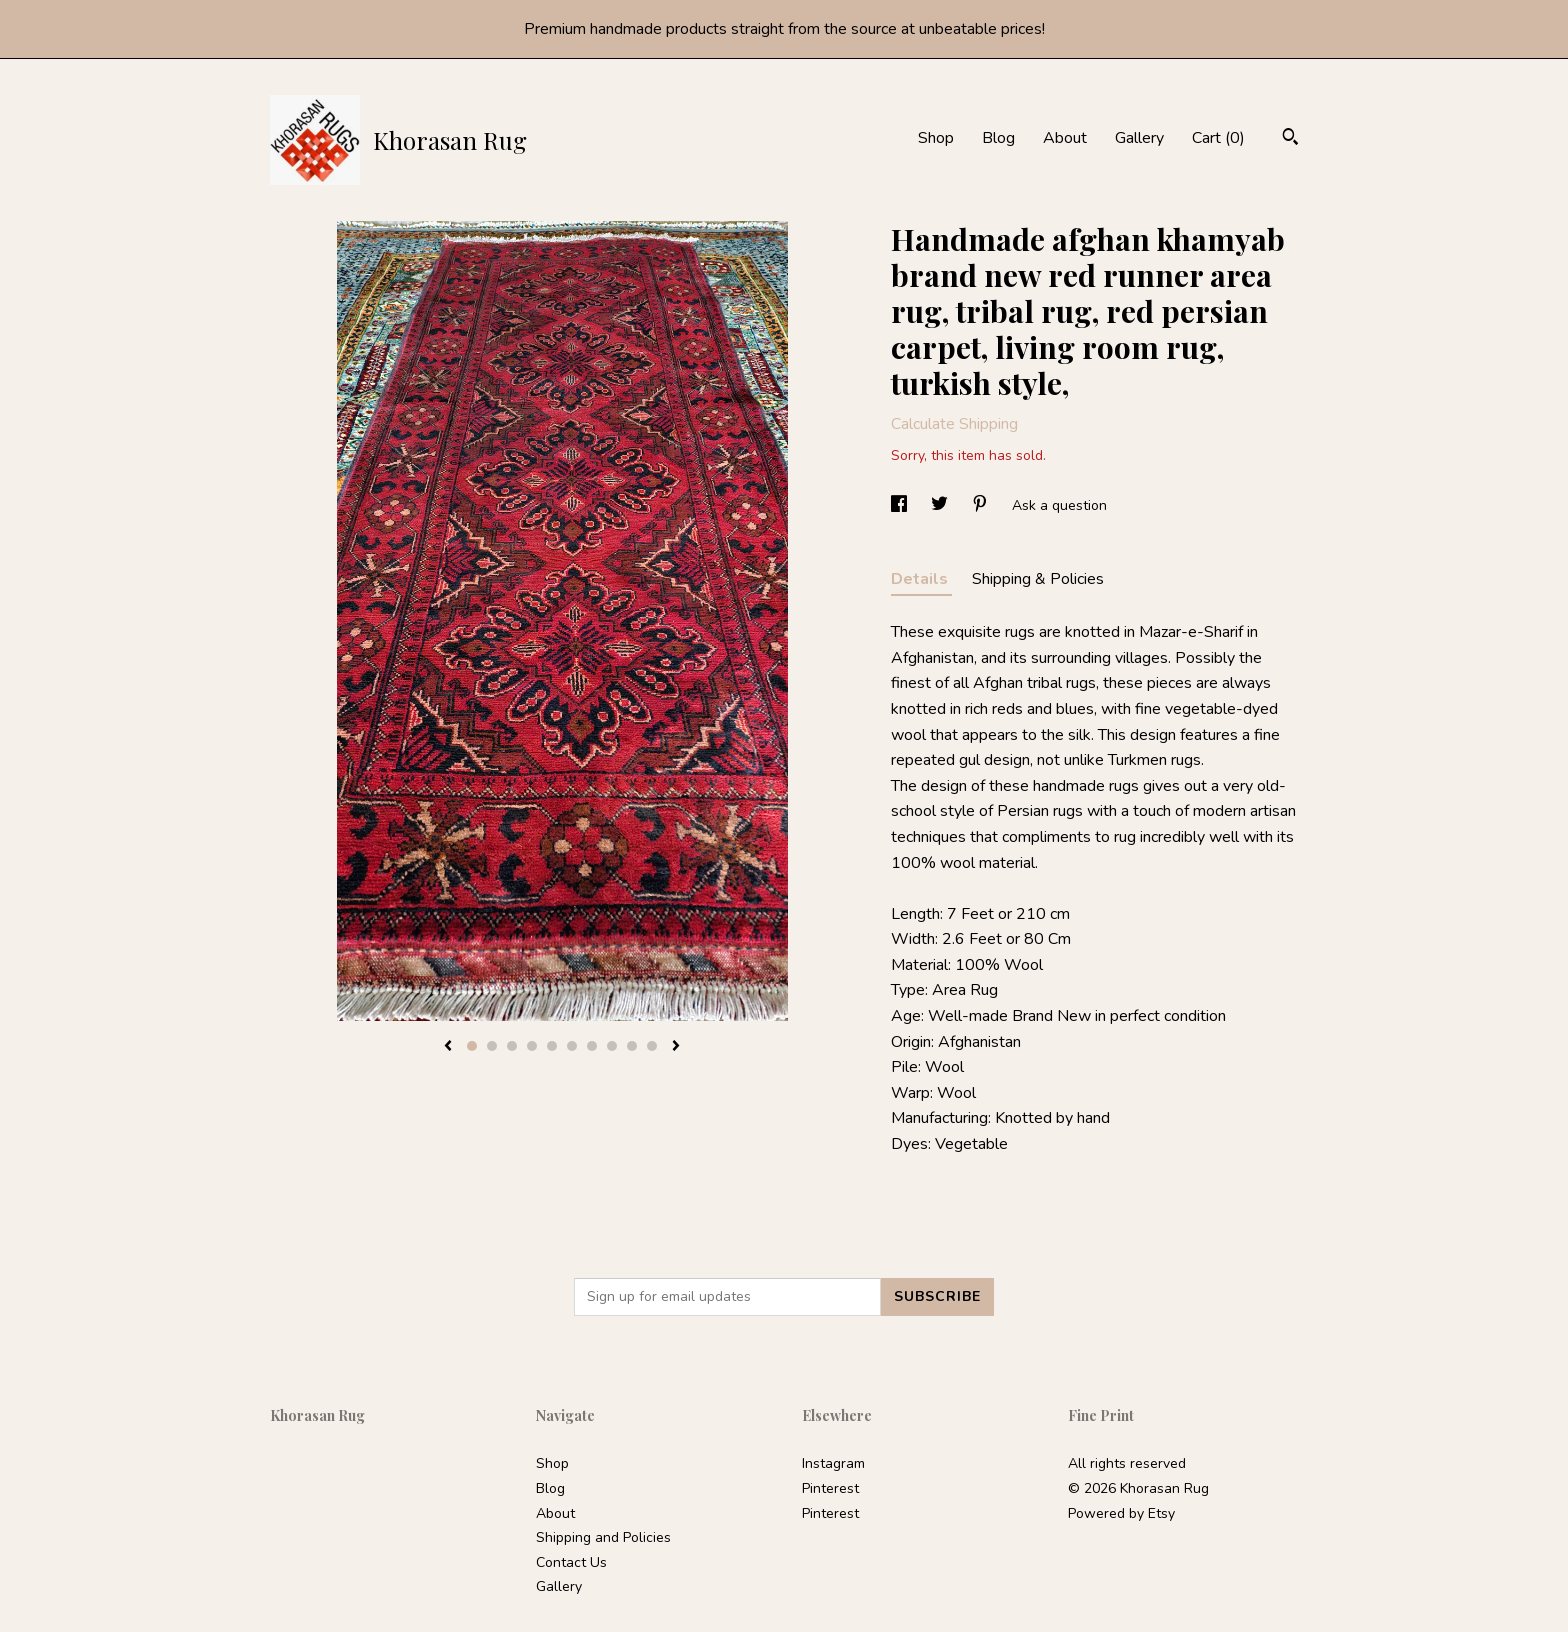 The height and width of the screenshot is (1632, 1568). Describe the element at coordinates (676, 1047) in the screenshot. I see `[show next listing image]` at that location.